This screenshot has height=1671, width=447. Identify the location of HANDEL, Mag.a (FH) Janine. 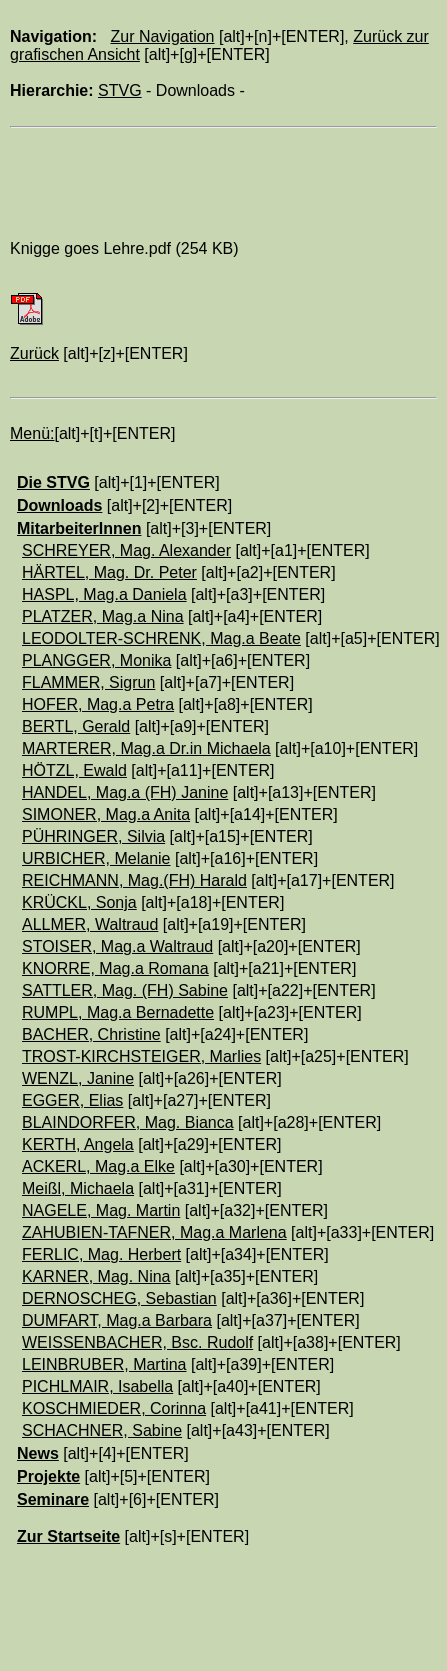
(125, 792).